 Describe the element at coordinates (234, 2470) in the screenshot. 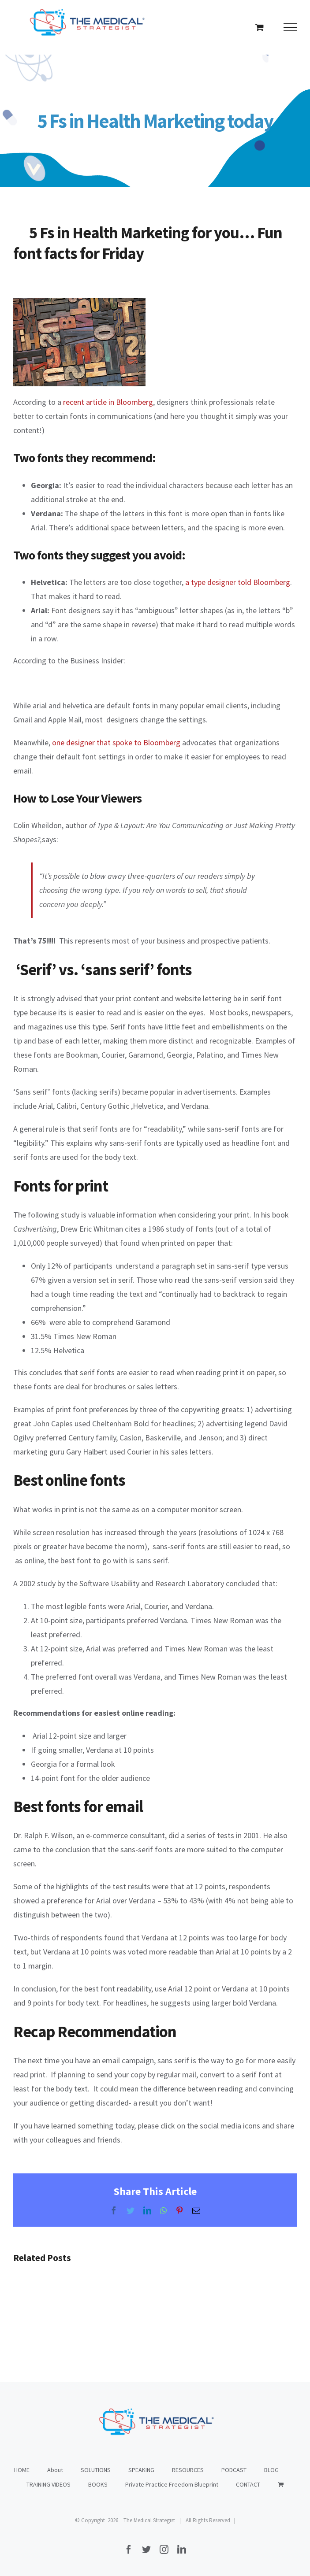

I see `PODCAST` at that location.